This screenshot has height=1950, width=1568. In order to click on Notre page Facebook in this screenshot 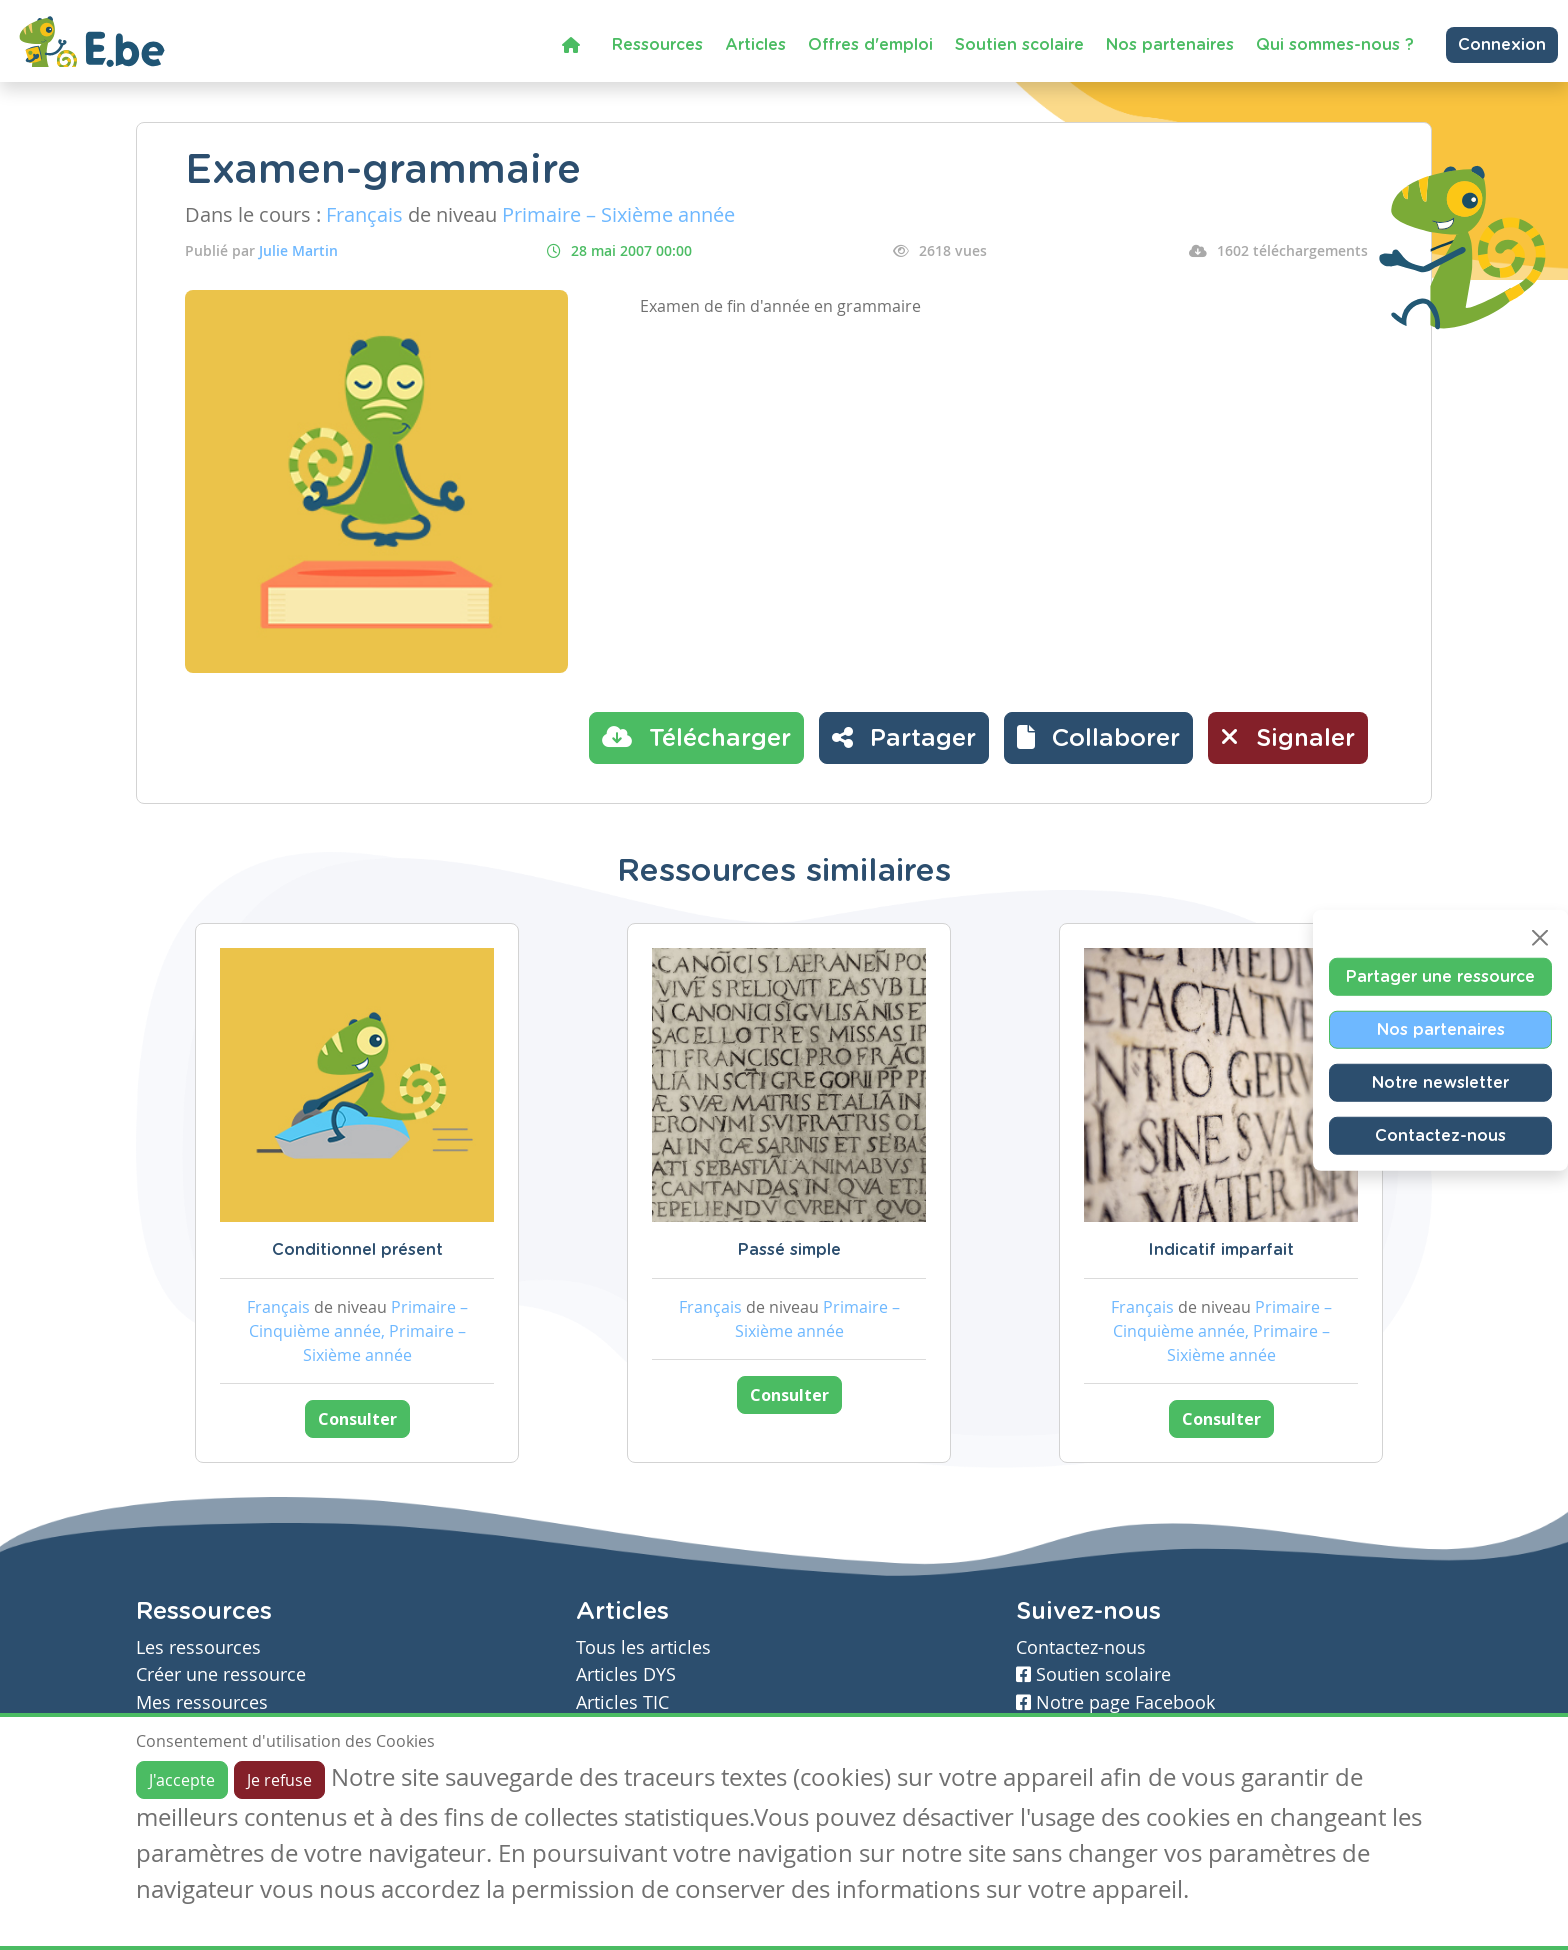, I will do `click(1115, 1702)`.